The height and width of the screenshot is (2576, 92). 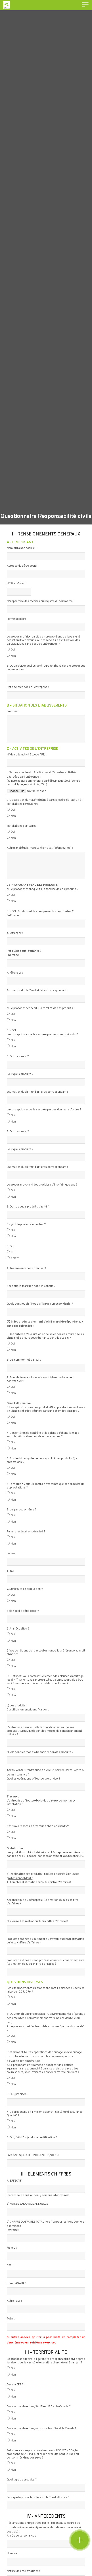 What do you see at coordinates (45, 1486) in the screenshot?
I see `6. Effectuez-vous un contrôle systématique des produits (1) et prestations ?` at bounding box center [45, 1486].